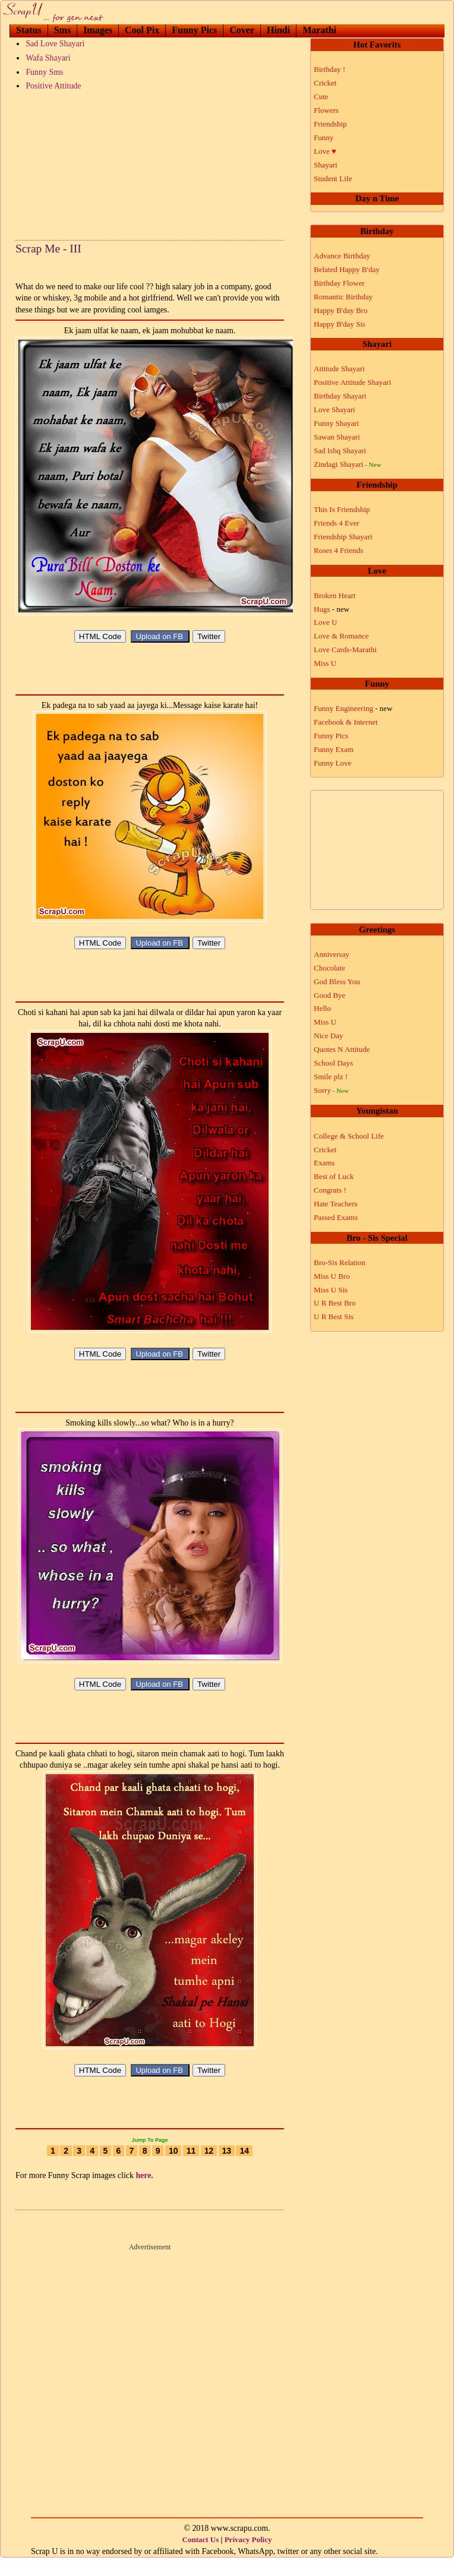 The image size is (454, 2576). I want to click on U R Best Bro, so click(334, 1302).